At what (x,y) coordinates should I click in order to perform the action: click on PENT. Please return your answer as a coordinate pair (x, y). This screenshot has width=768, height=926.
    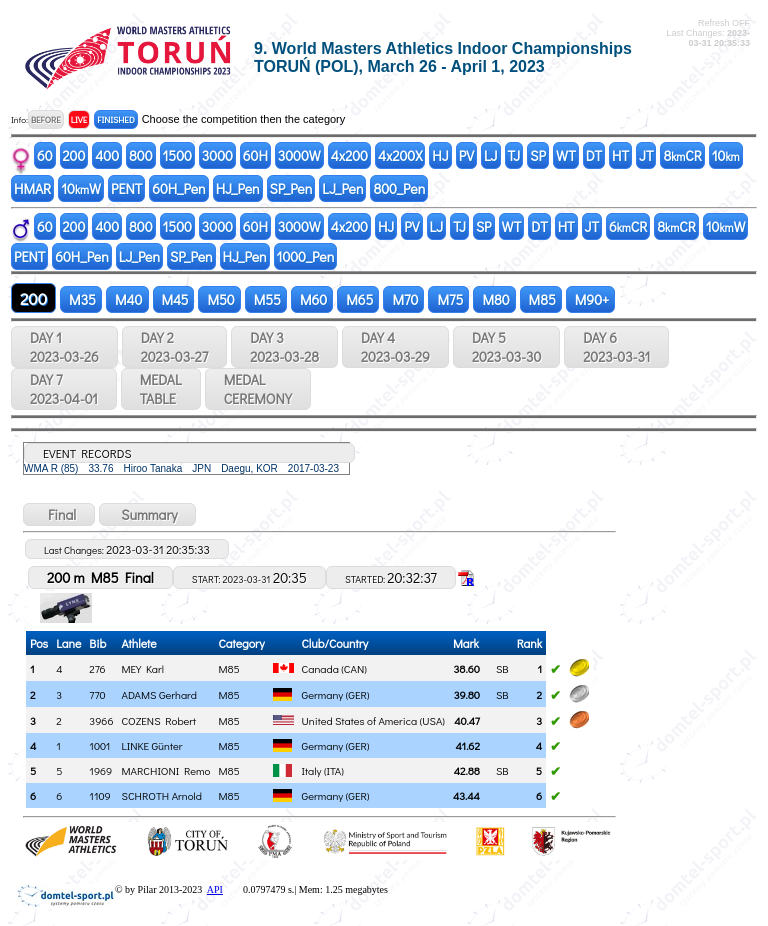
    Looking at the image, I should click on (126, 188).